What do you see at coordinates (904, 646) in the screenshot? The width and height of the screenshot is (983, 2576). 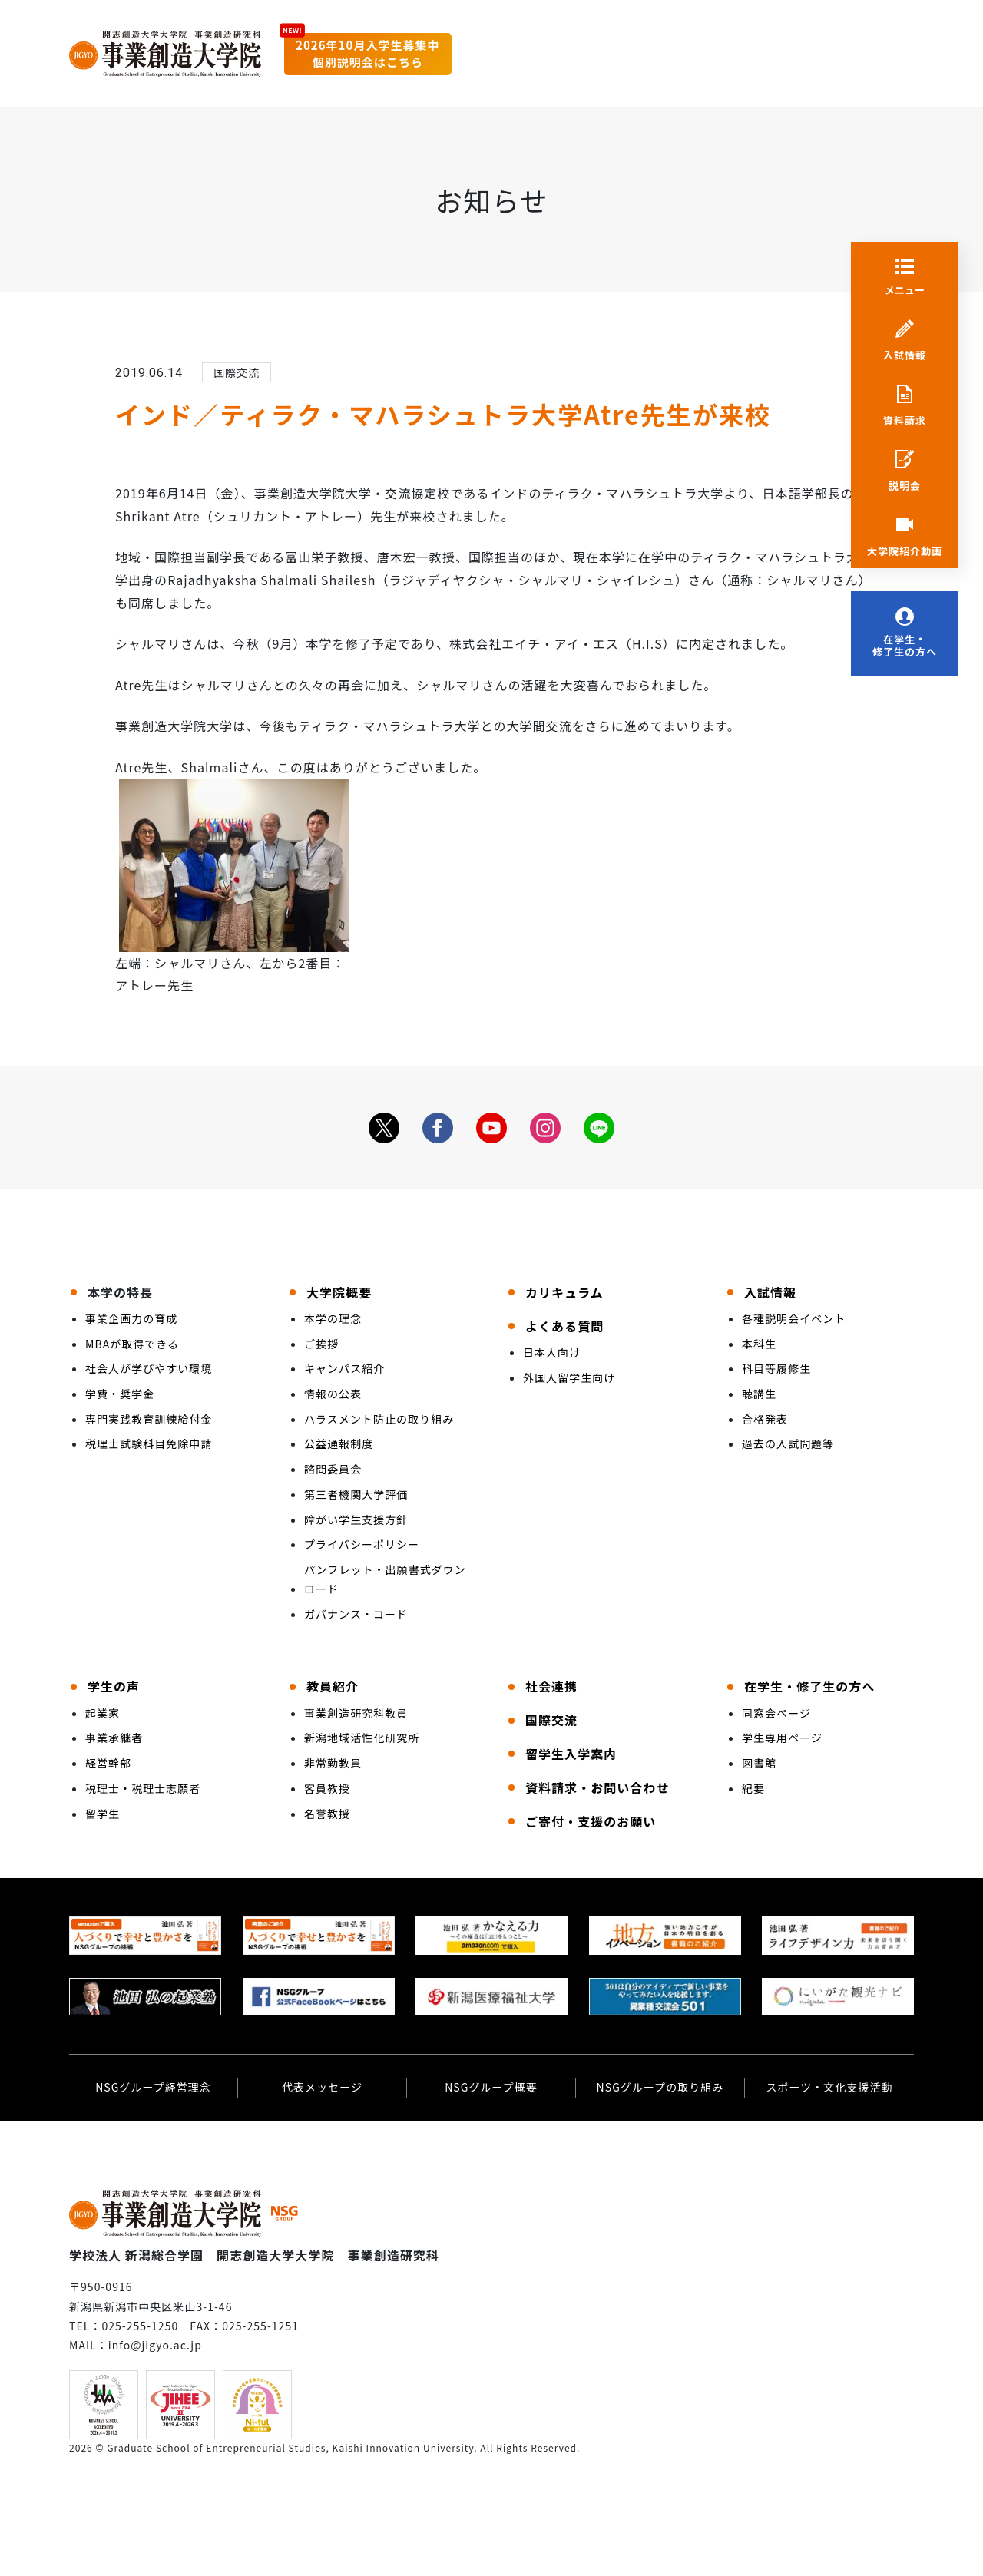 I see `在学生・修了生の方へ` at bounding box center [904, 646].